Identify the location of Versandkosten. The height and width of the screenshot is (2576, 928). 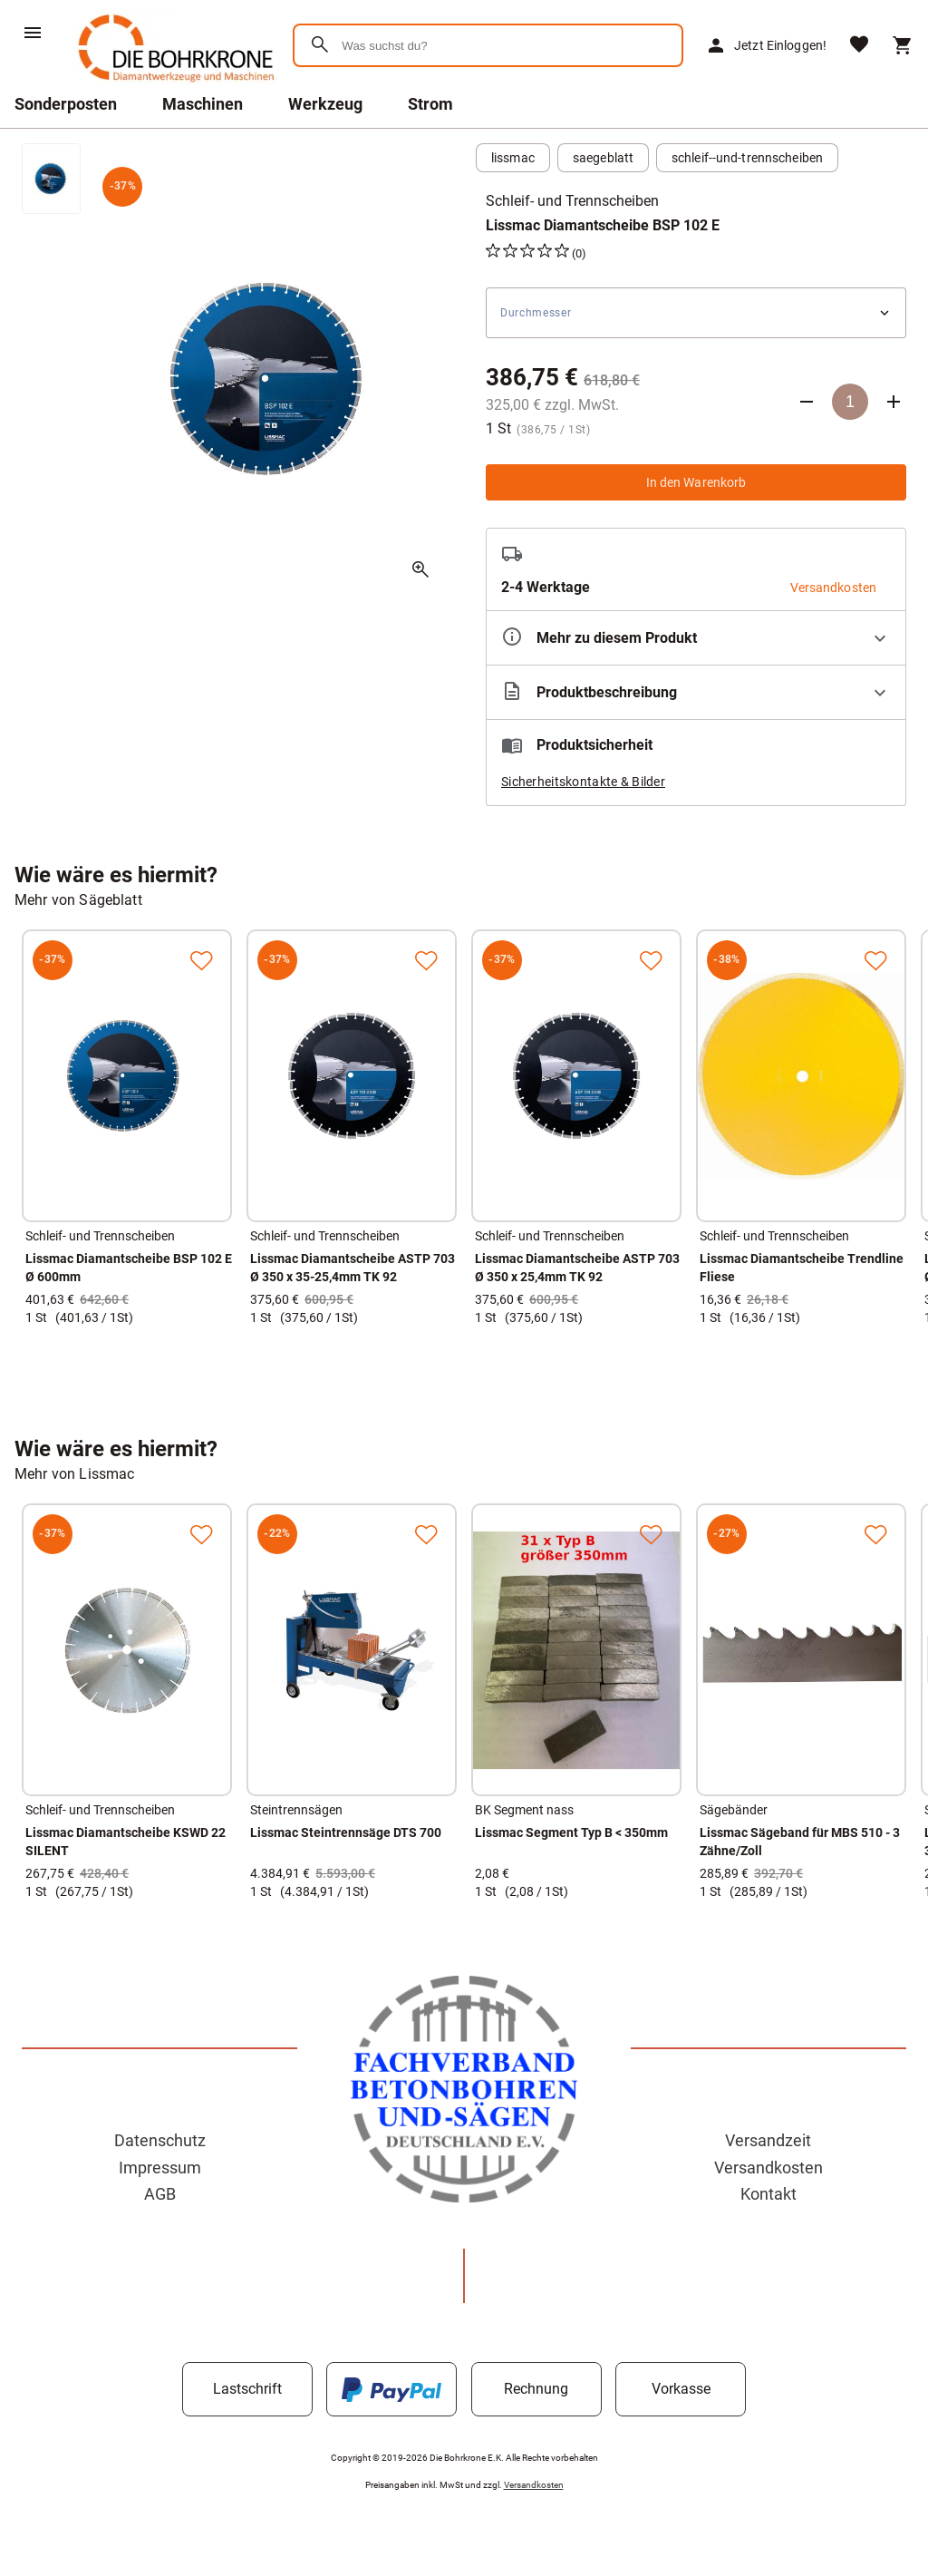
(768, 2167).